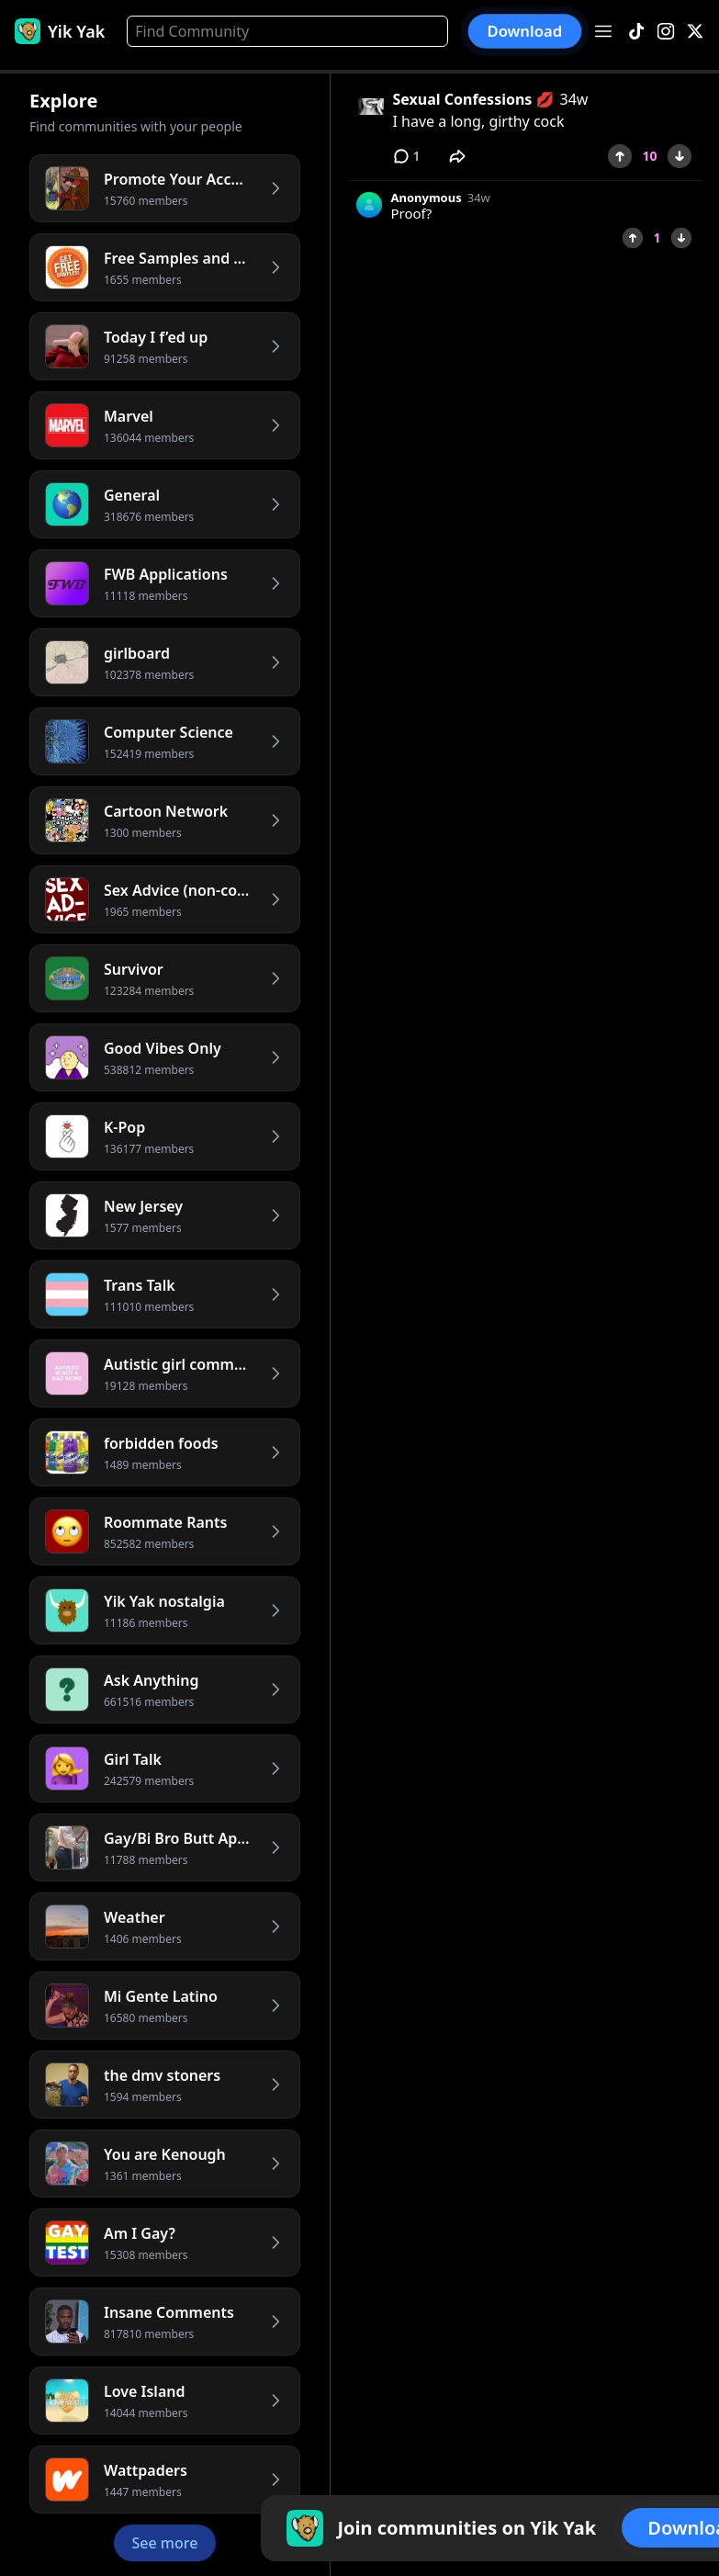  What do you see at coordinates (636, 31) in the screenshot?
I see `[TikTok]` at bounding box center [636, 31].